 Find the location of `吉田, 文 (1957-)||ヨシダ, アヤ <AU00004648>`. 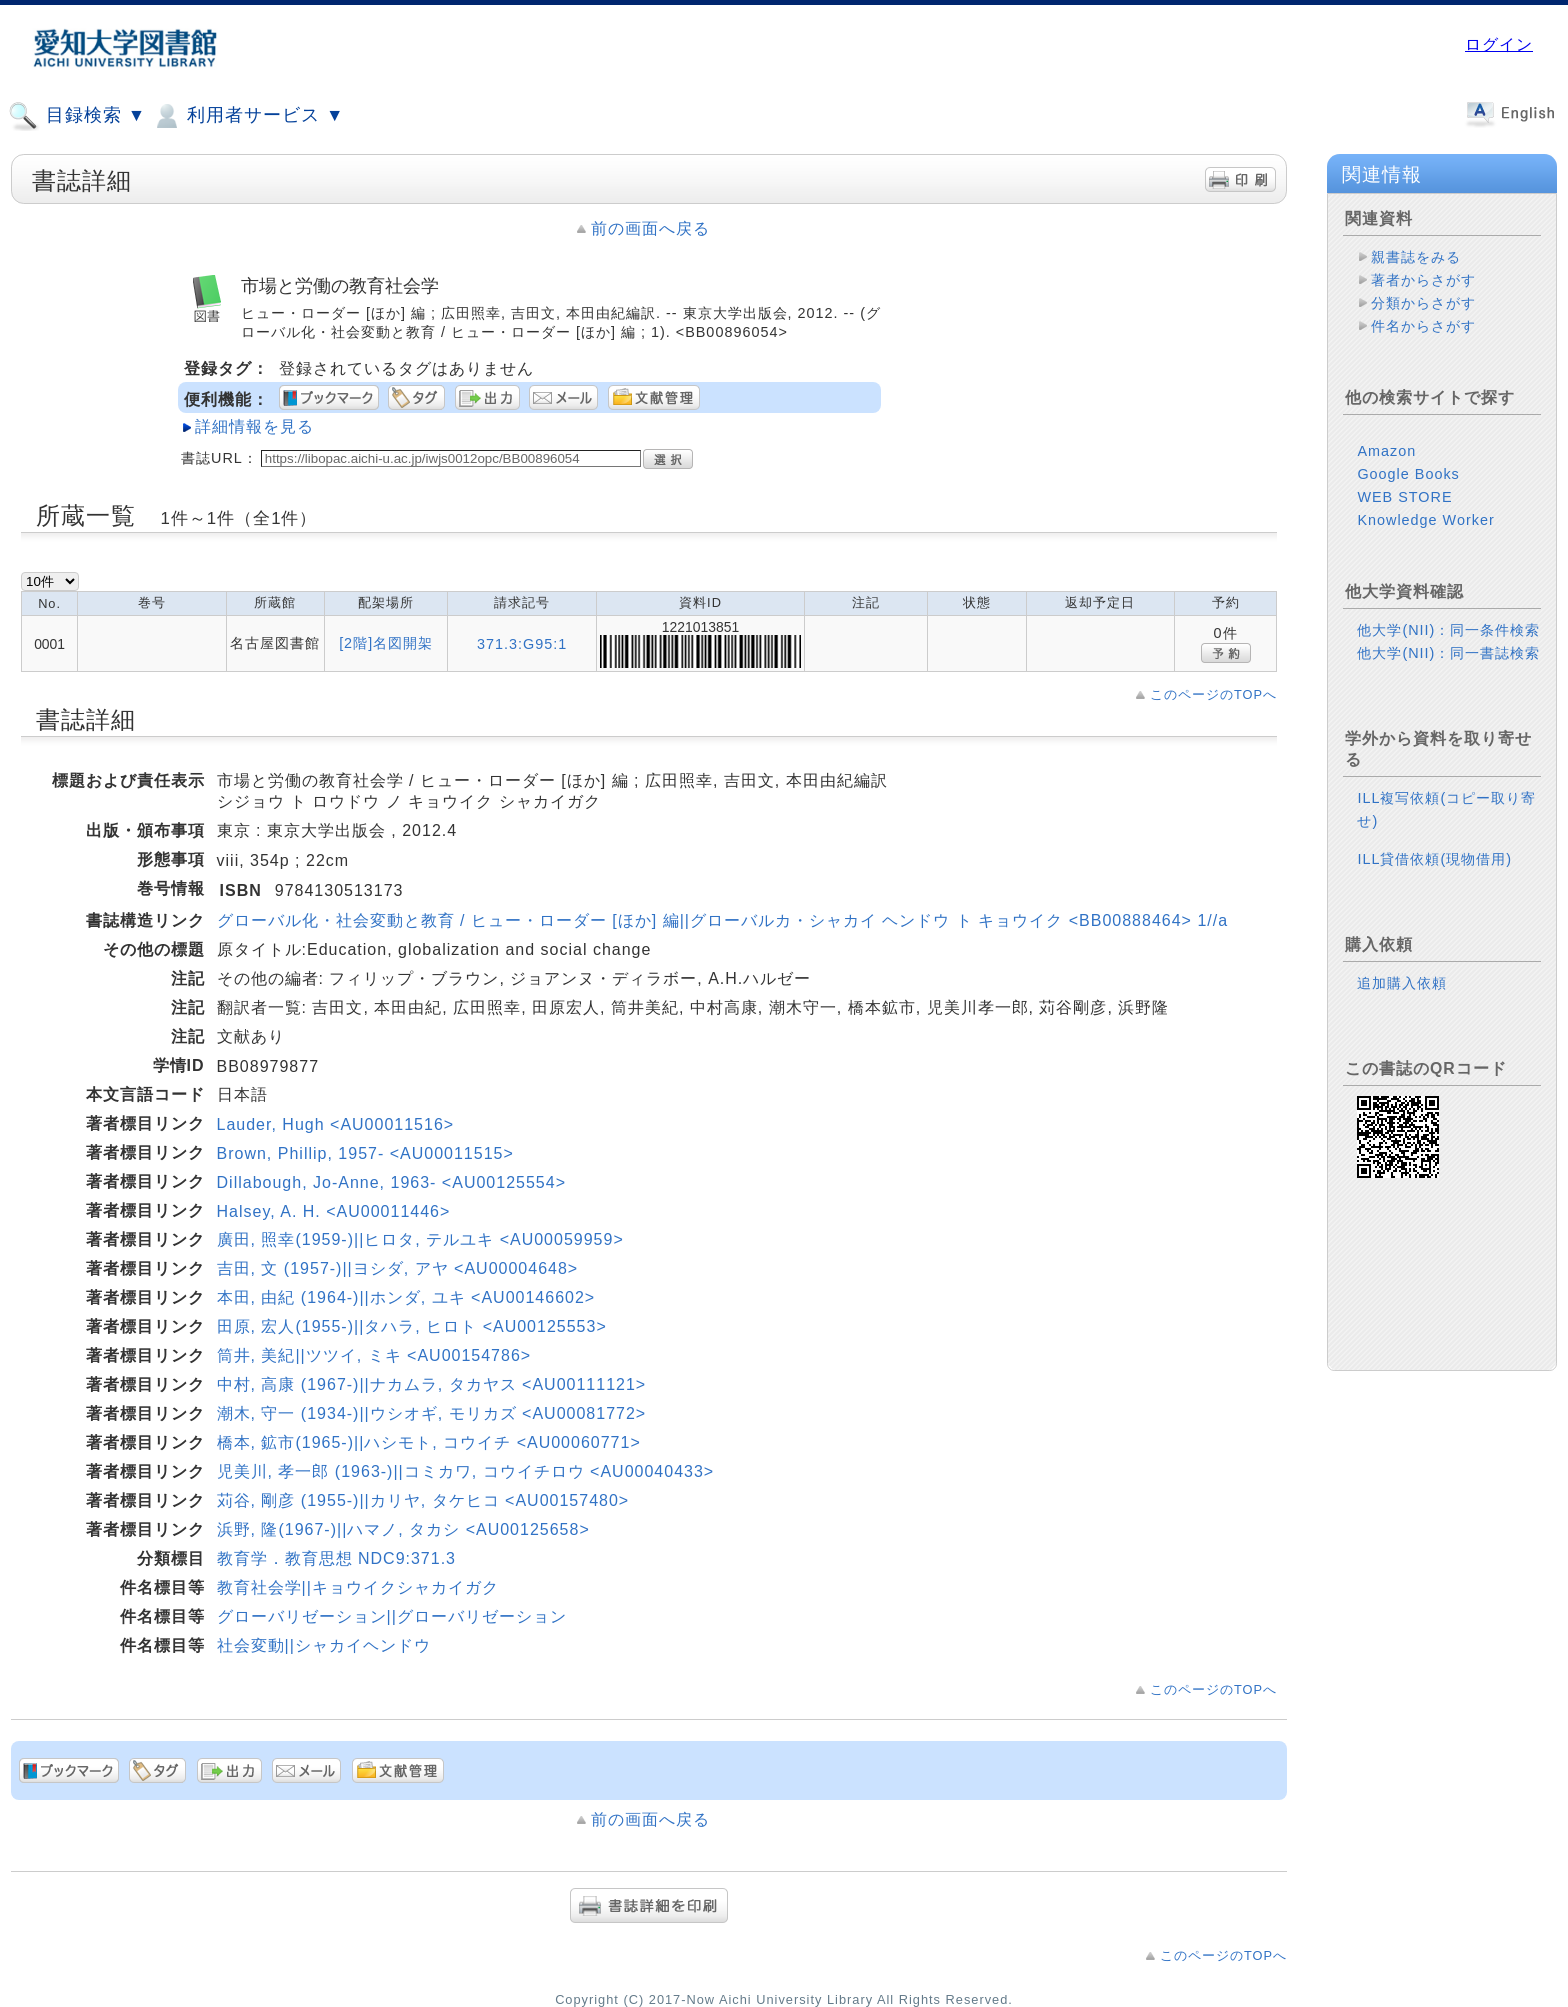

吉田, 文 (1957-)||ヨシダ, アヤ <AU00004648> is located at coordinates (398, 1268).